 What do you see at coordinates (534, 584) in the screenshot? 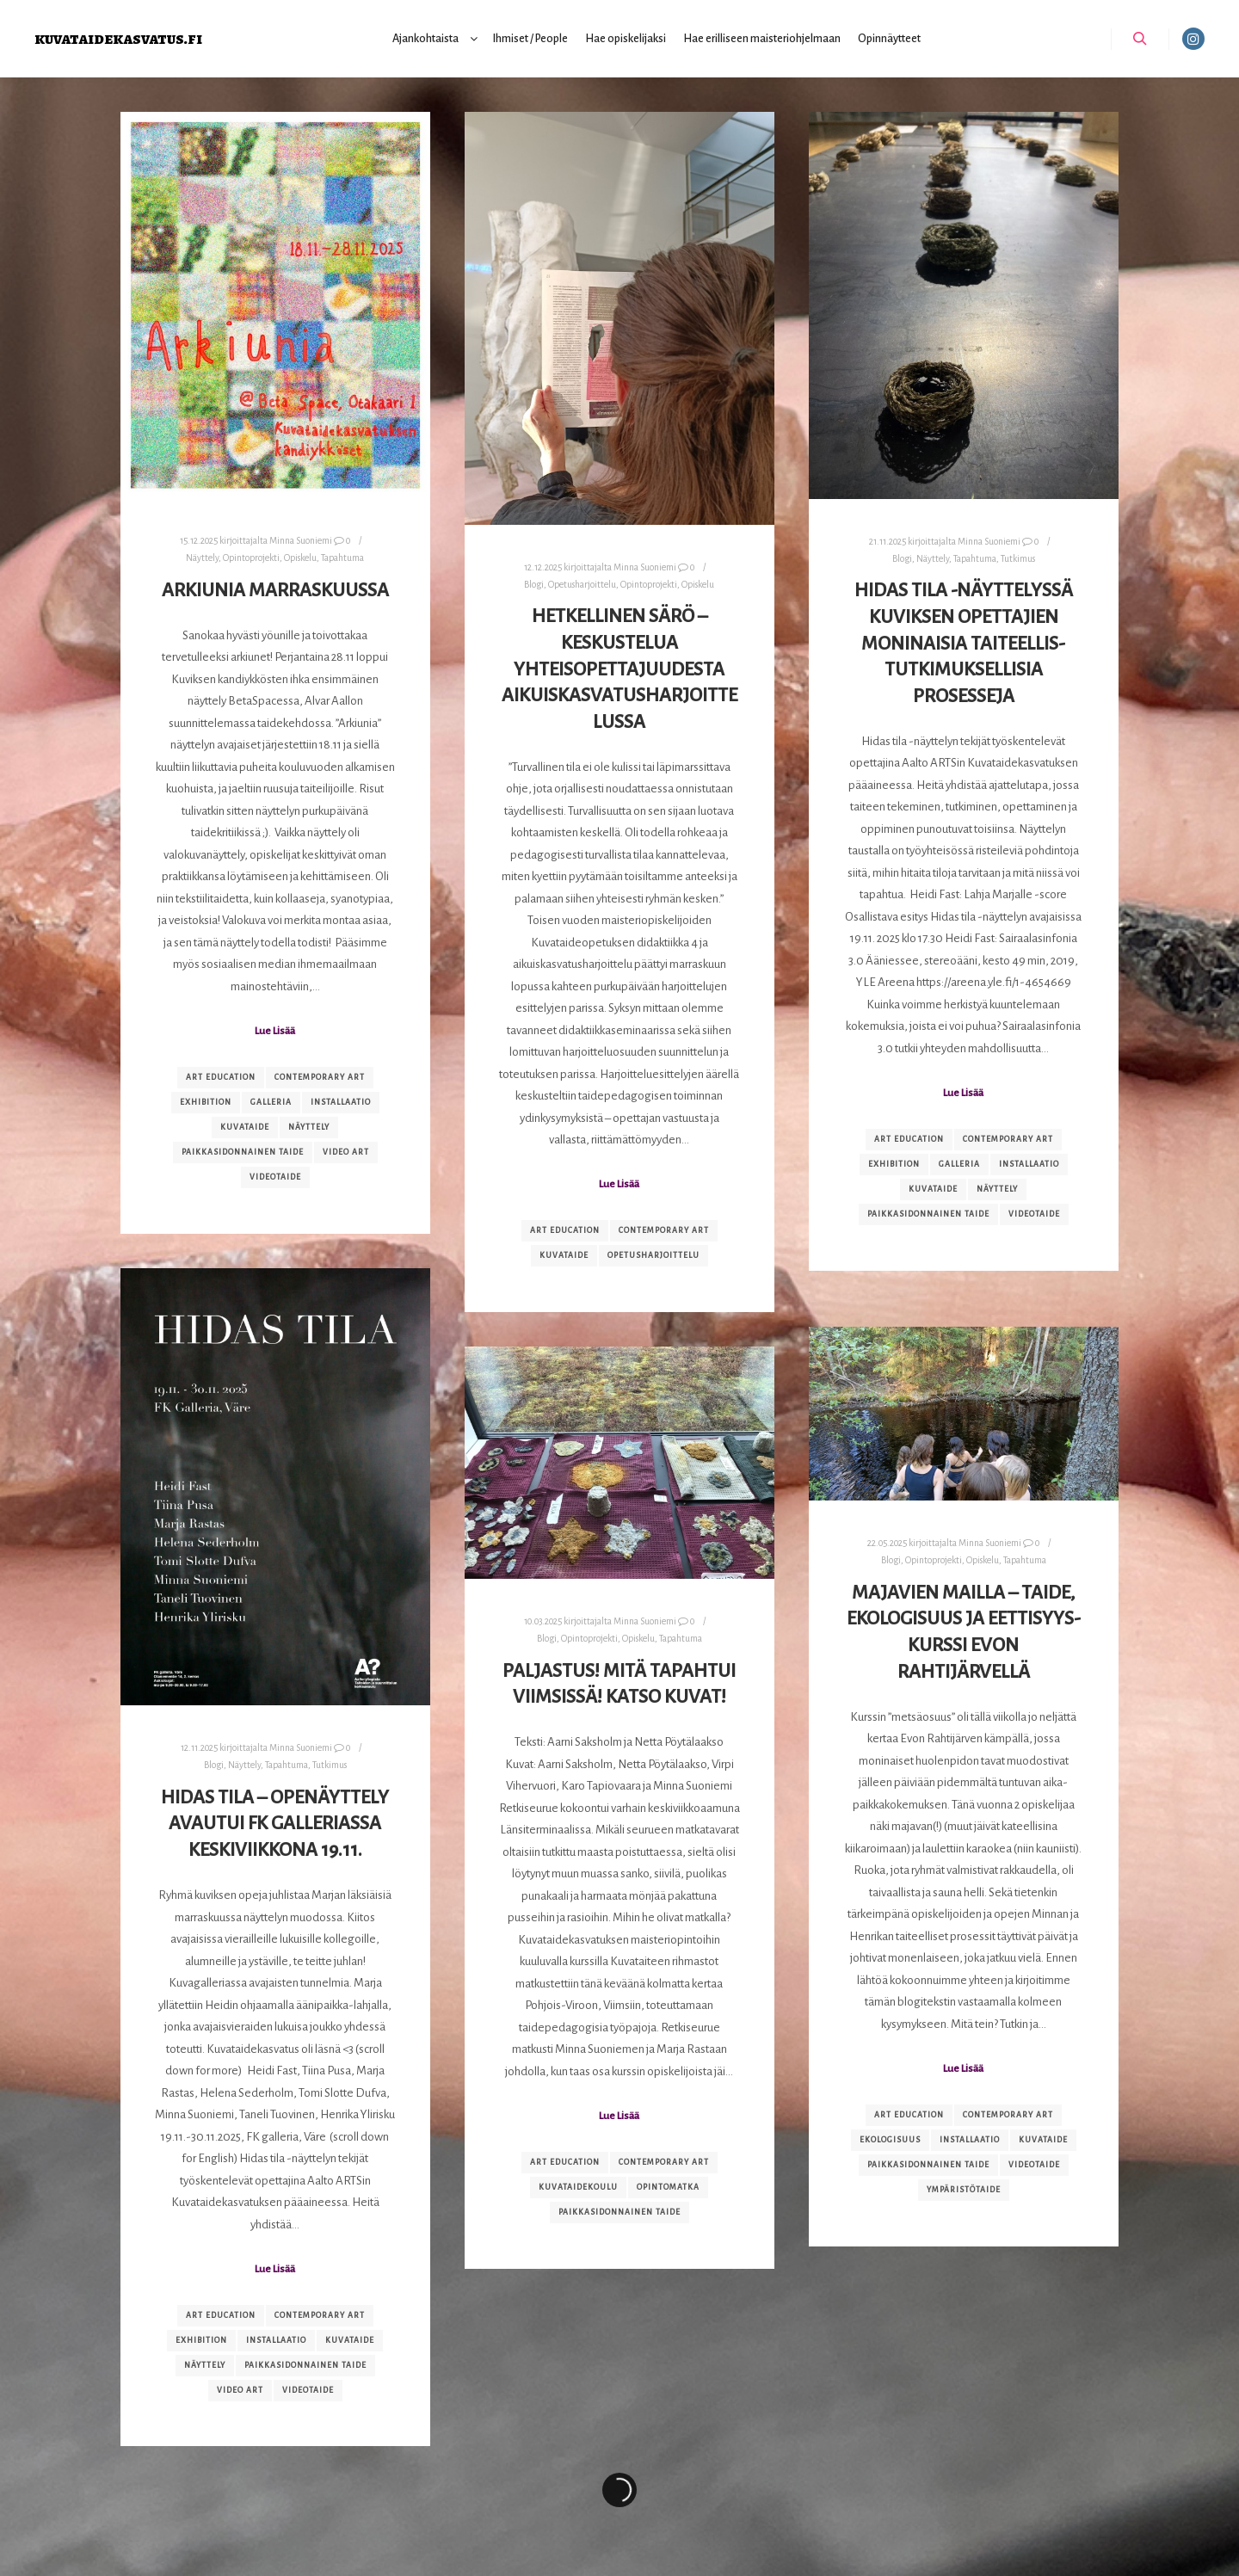
I see `Blogi` at bounding box center [534, 584].